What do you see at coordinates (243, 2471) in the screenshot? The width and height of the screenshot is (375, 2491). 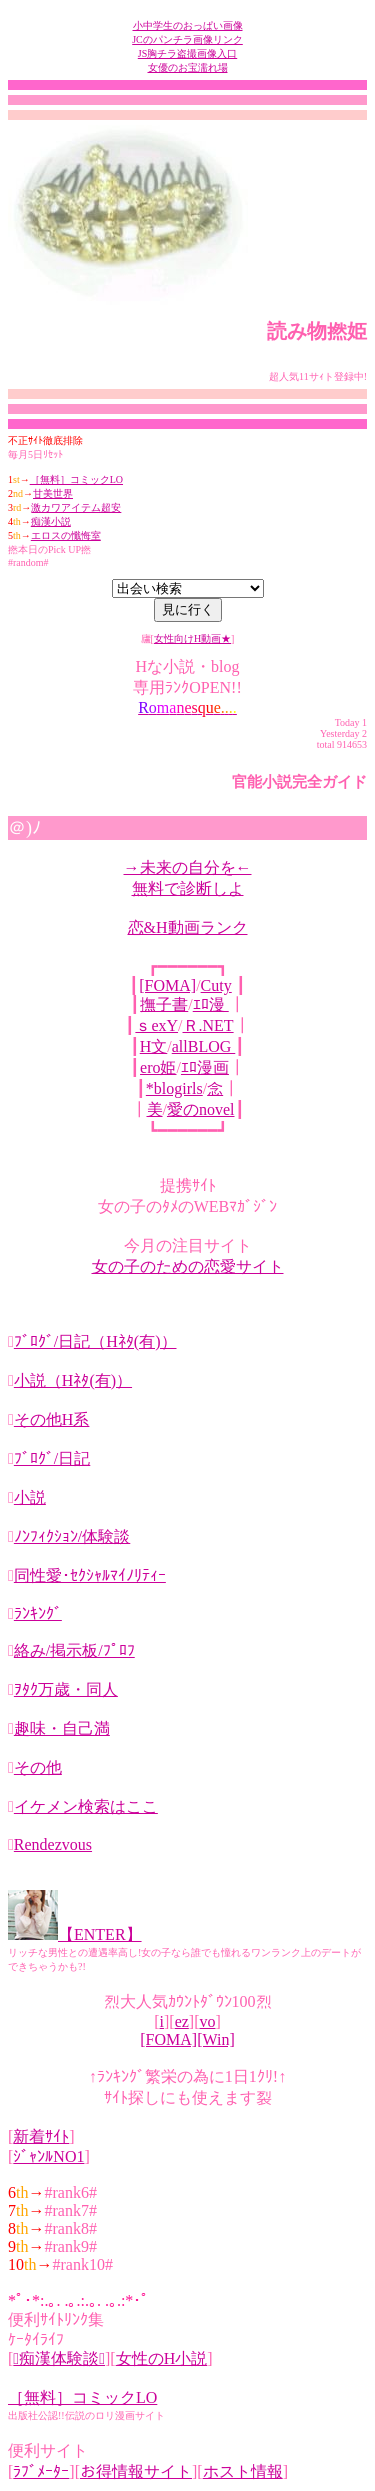 I see `ホスト情報` at bounding box center [243, 2471].